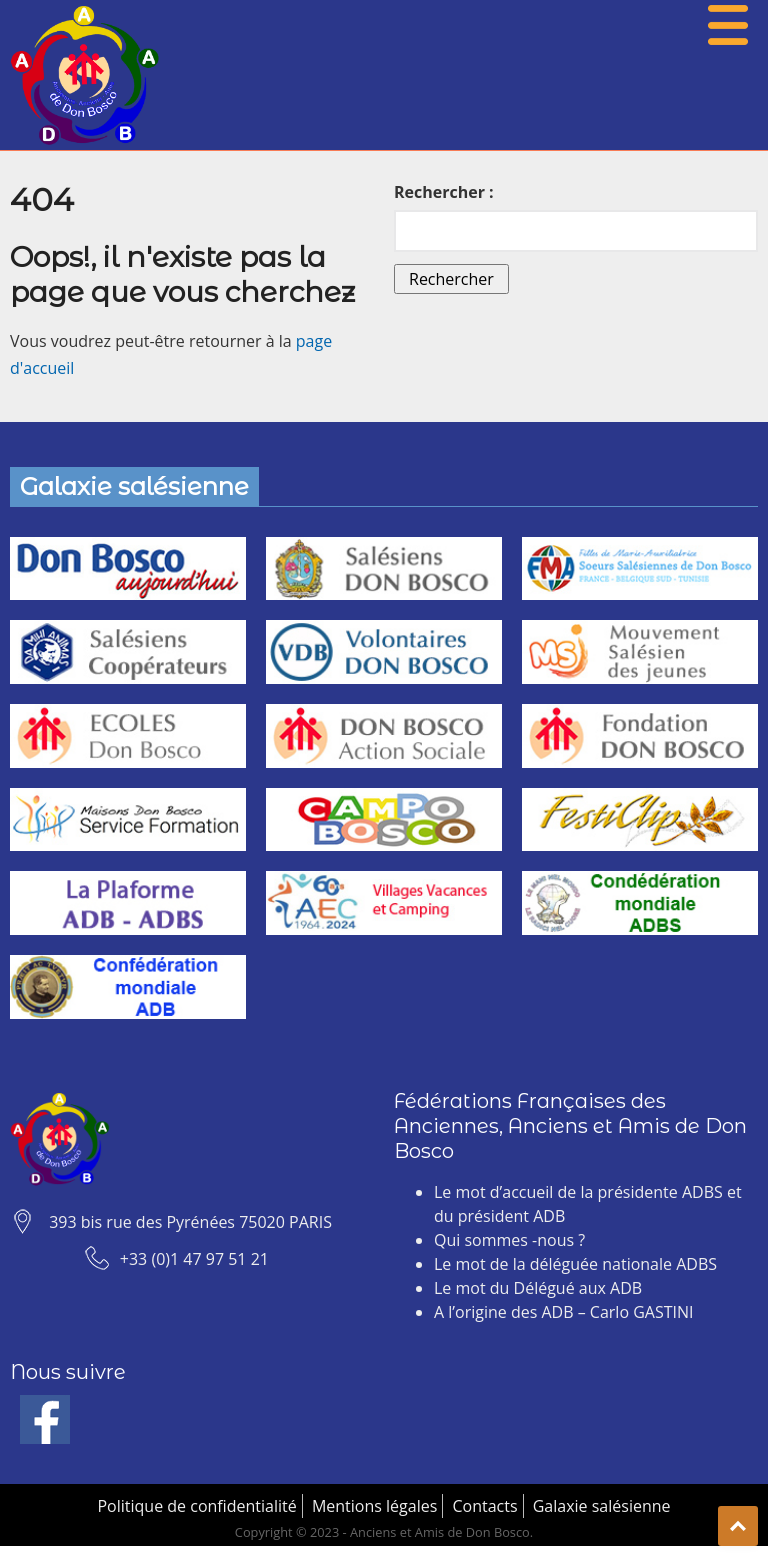  What do you see at coordinates (509, 1240) in the screenshot?
I see `Qui sommes -nous ?` at bounding box center [509, 1240].